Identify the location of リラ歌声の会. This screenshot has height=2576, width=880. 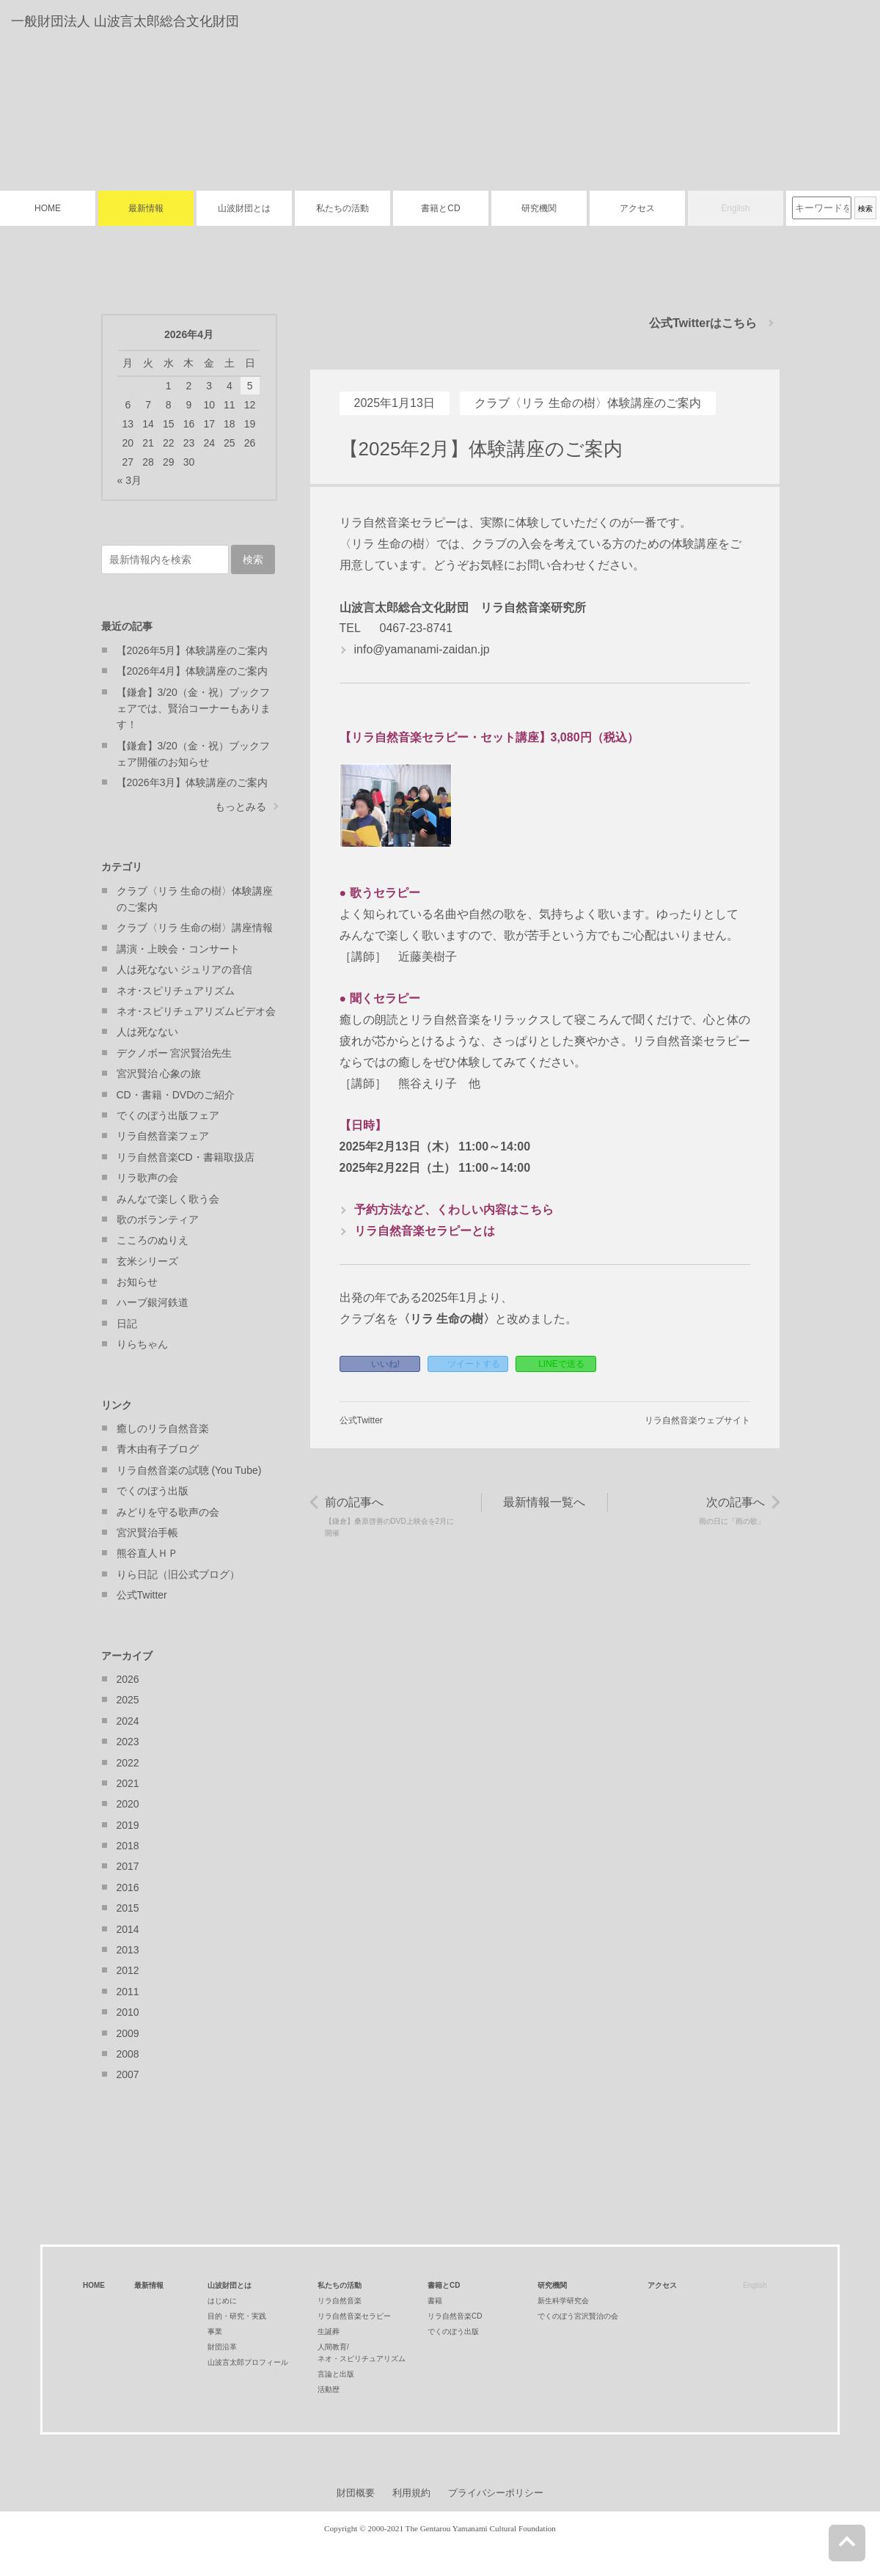
(147, 1178).